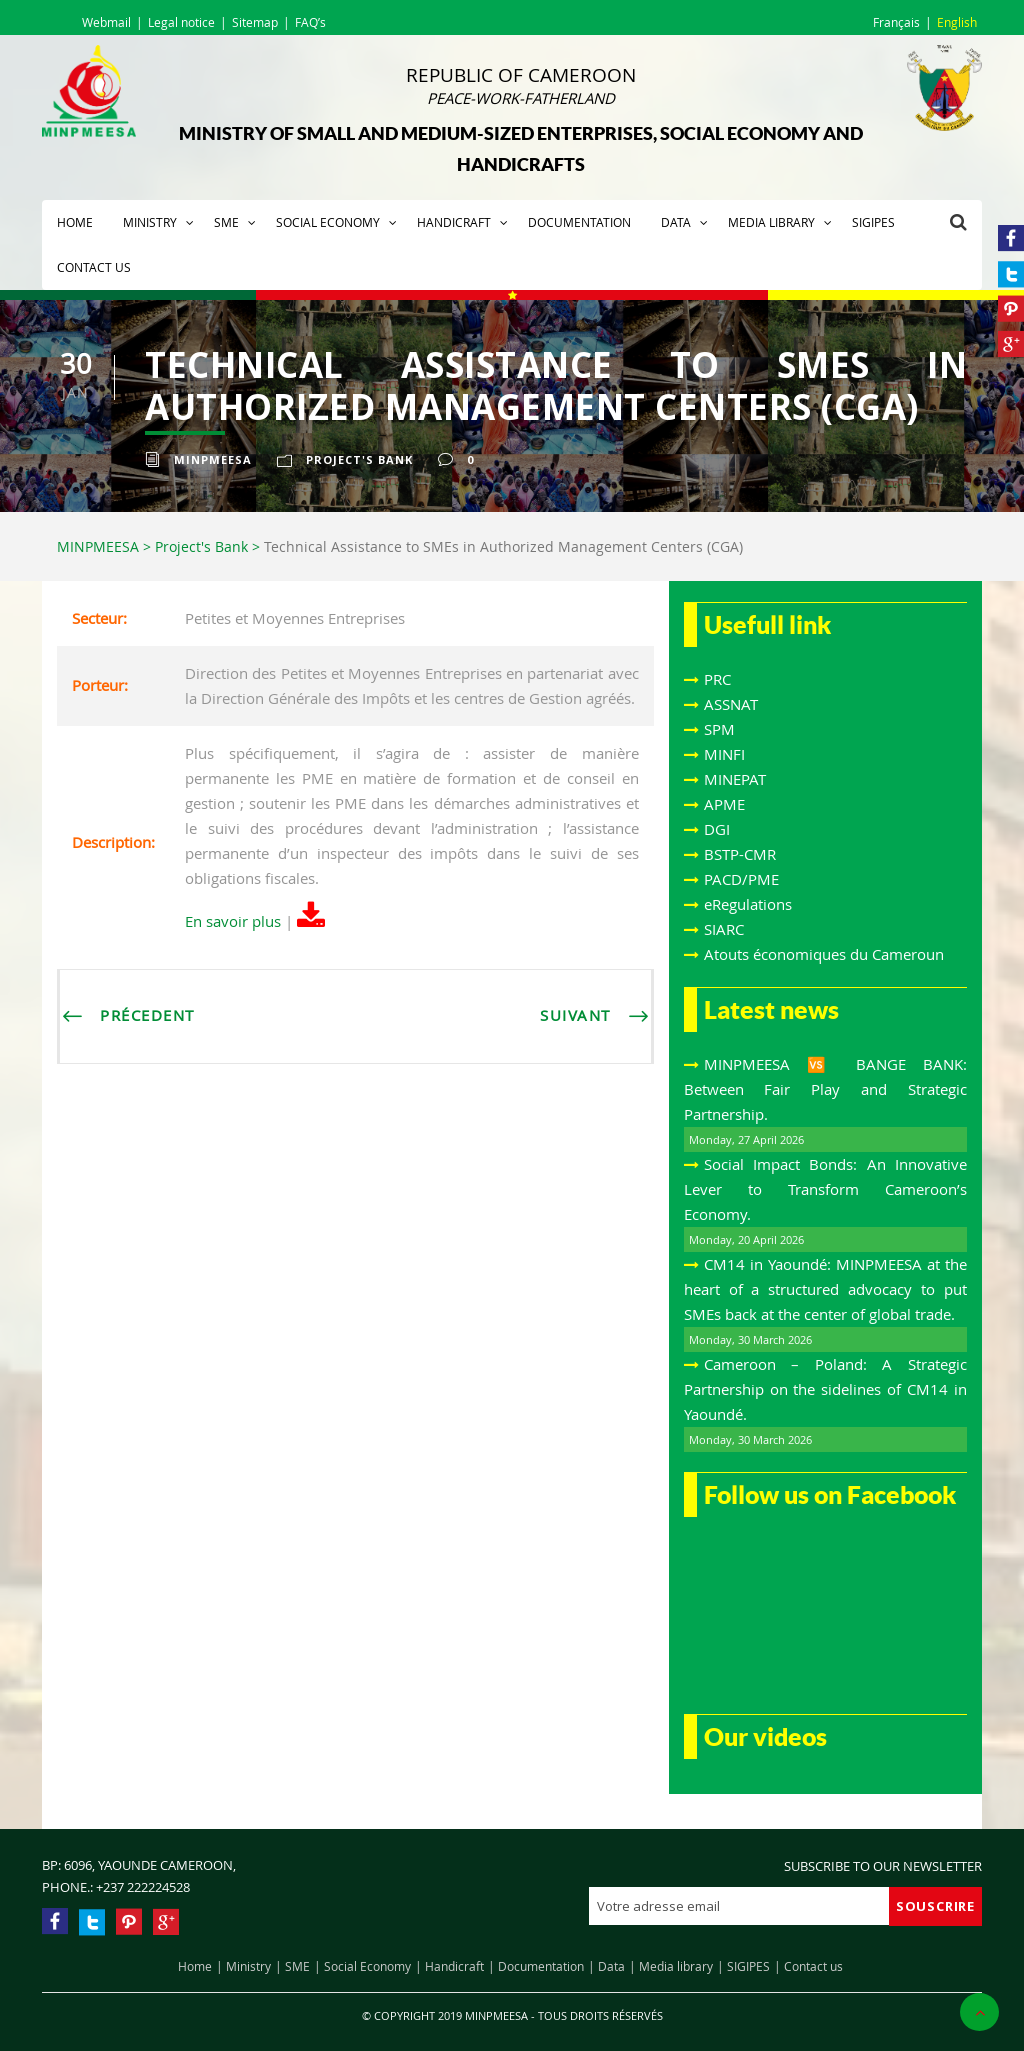  Describe the element at coordinates (328, 222) in the screenshot. I see `Social Economy` at that location.